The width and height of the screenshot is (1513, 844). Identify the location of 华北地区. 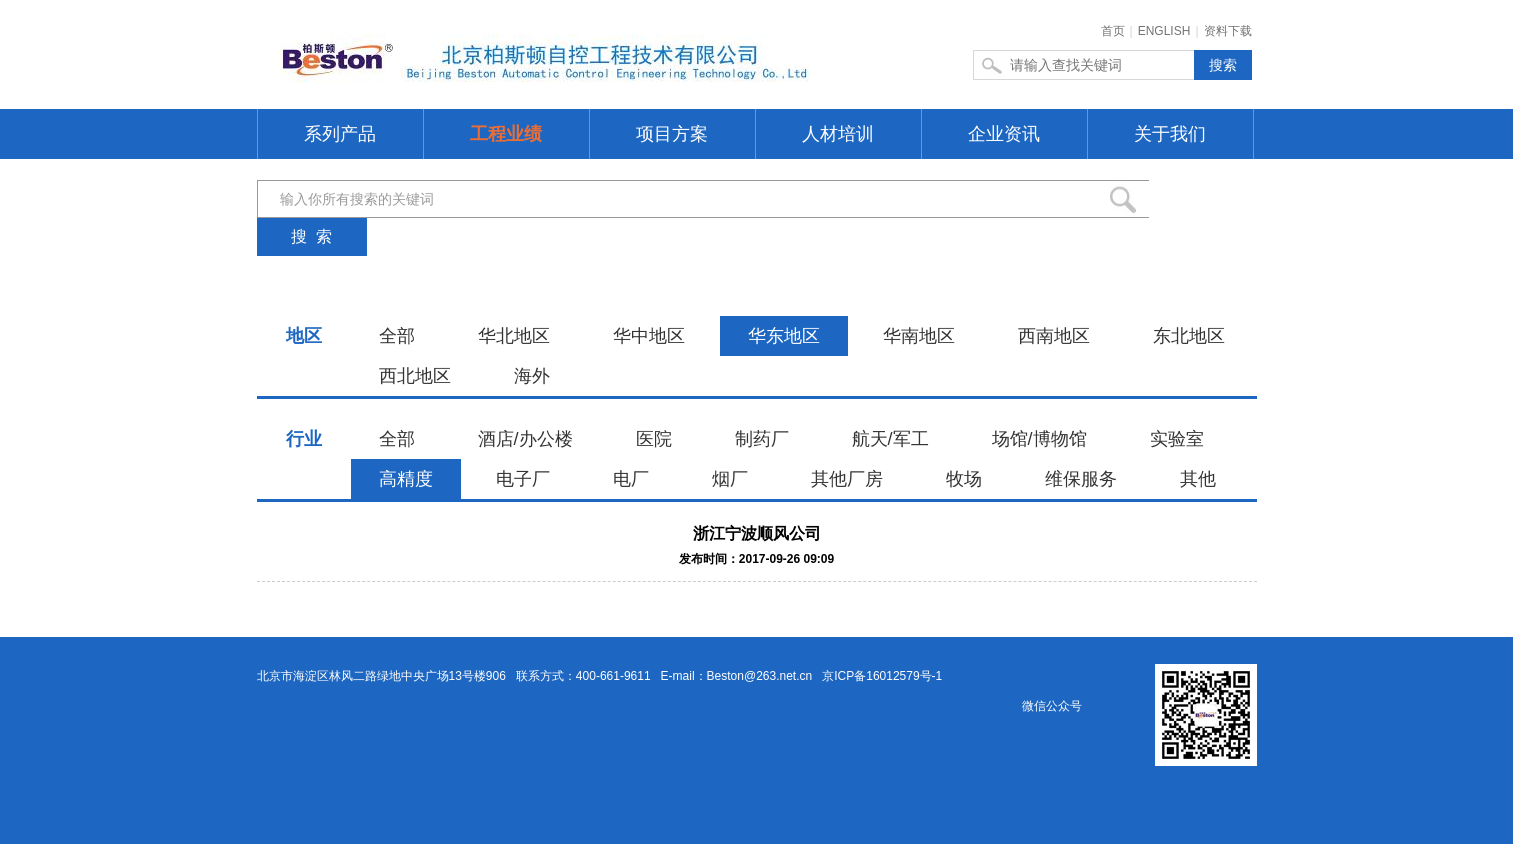
(514, 336).